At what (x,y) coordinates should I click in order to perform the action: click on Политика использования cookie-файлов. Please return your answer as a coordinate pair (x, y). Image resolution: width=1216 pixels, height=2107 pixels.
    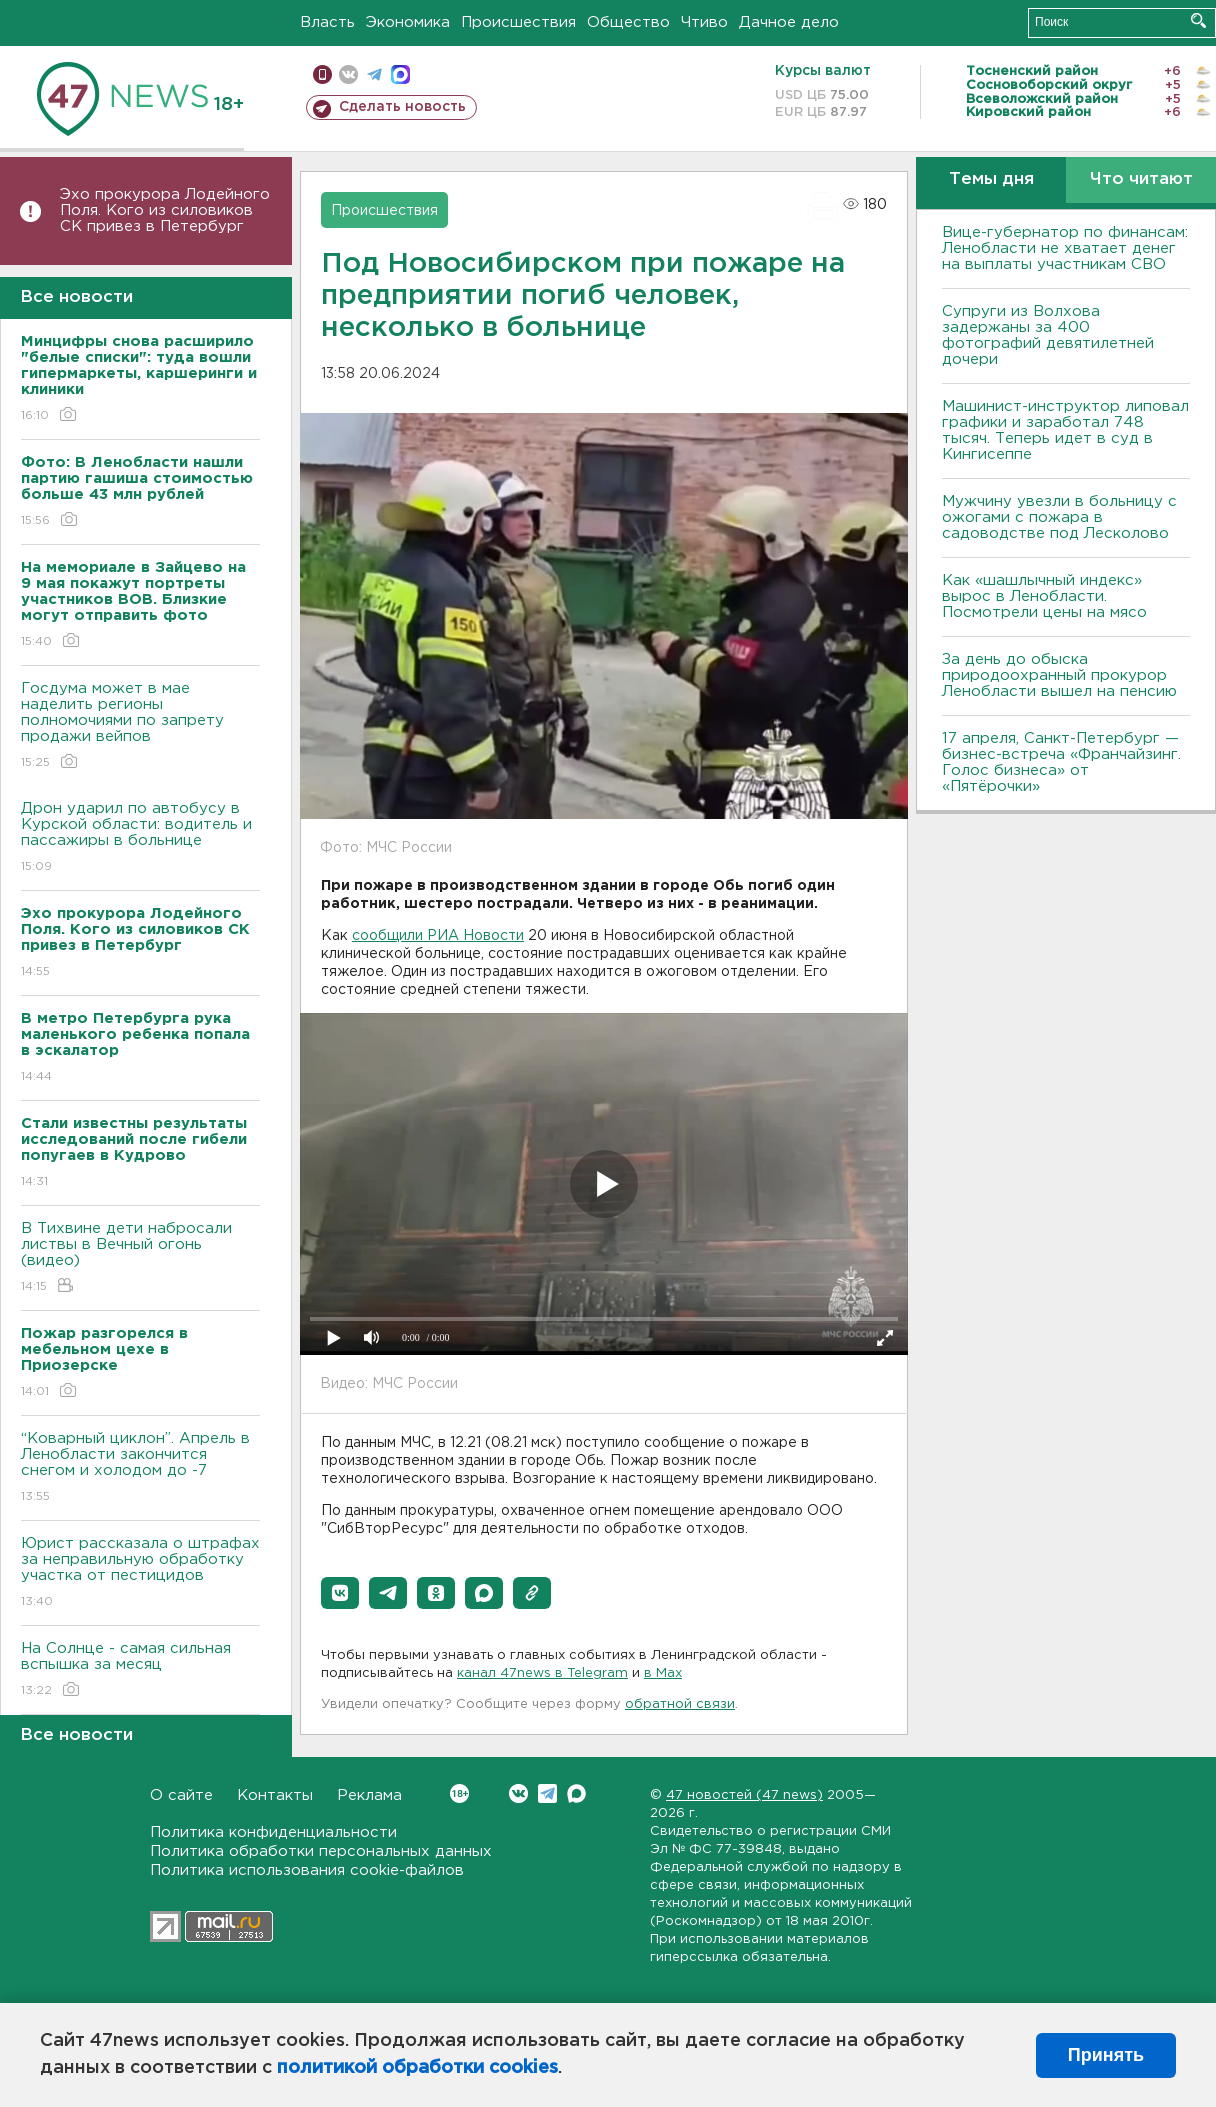
    Looking at the image, I should click on (307, 1870).